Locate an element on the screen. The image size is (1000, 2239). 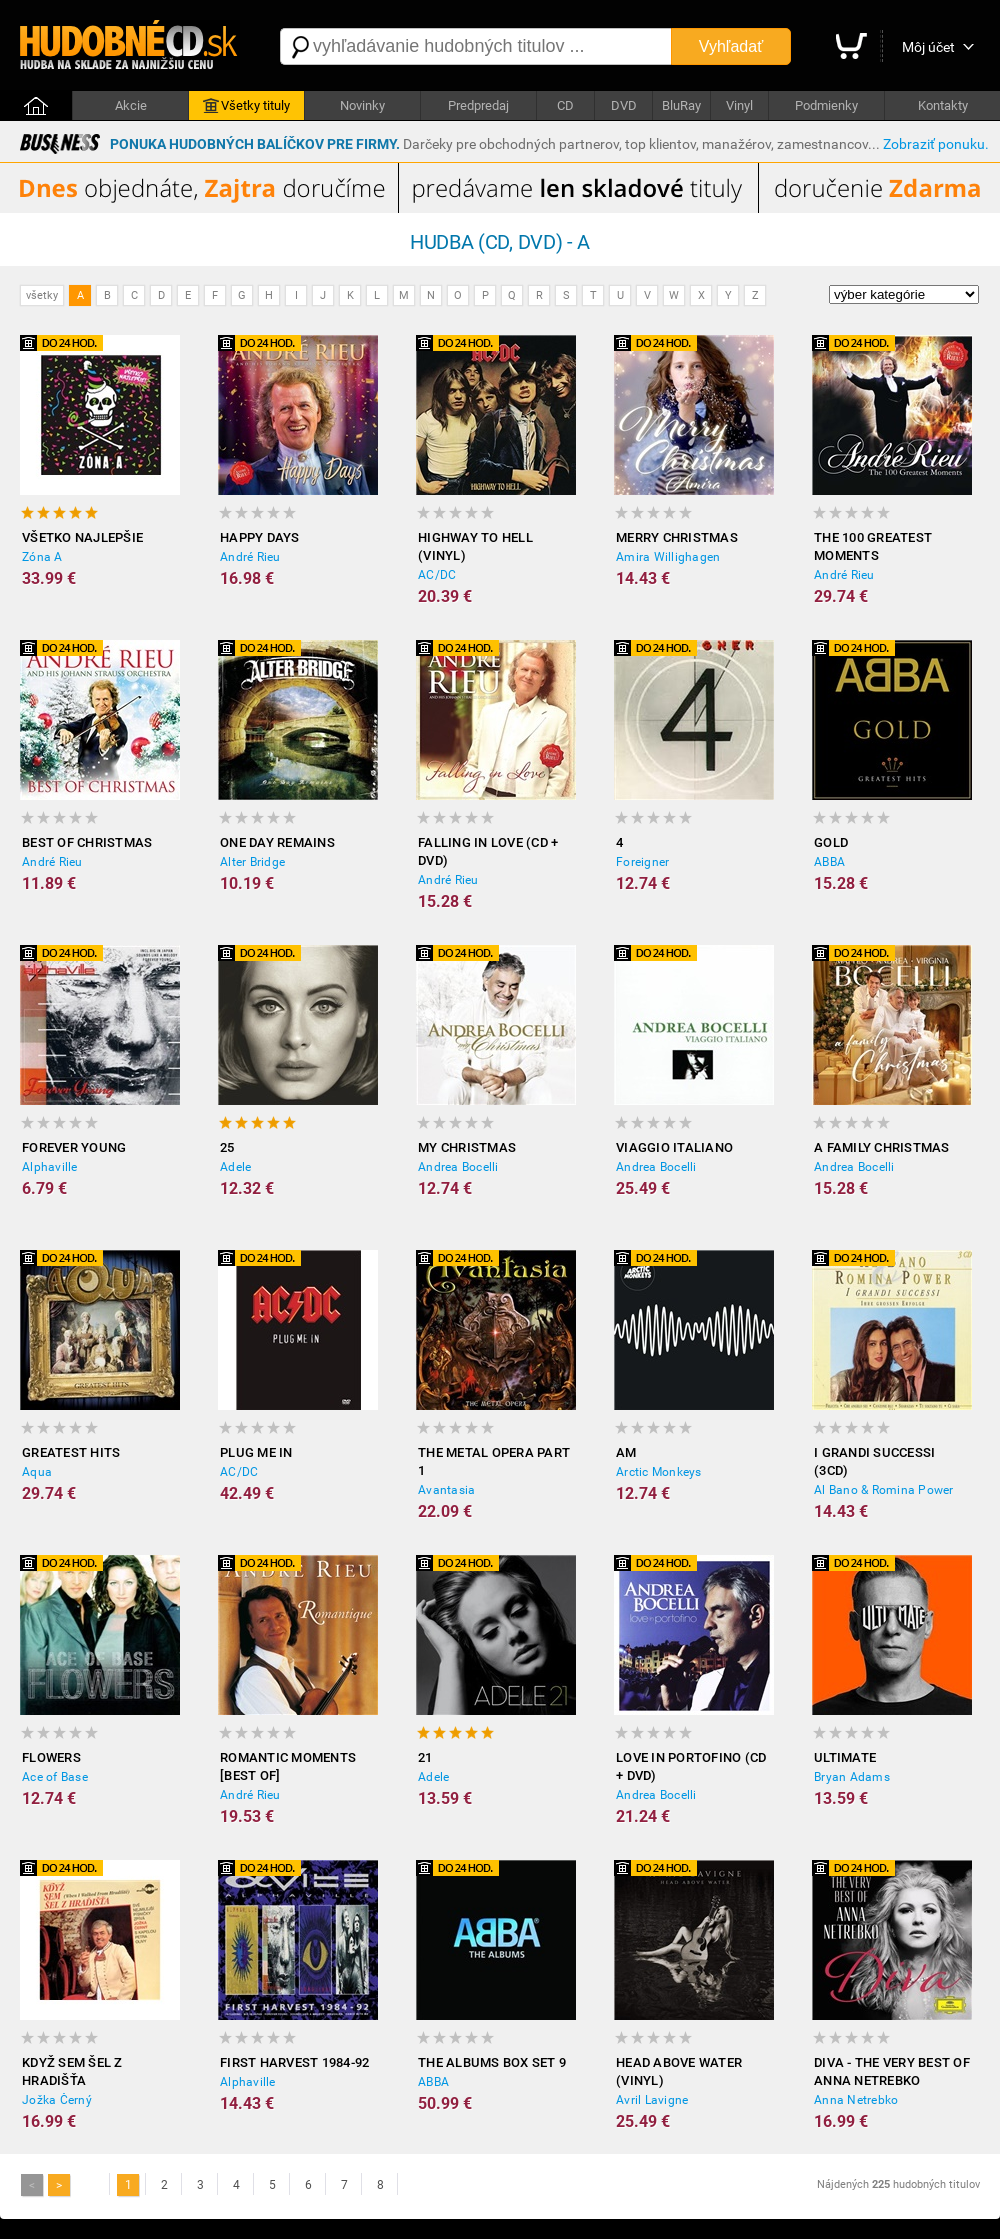
DVD is located at coordinates (624, 105).